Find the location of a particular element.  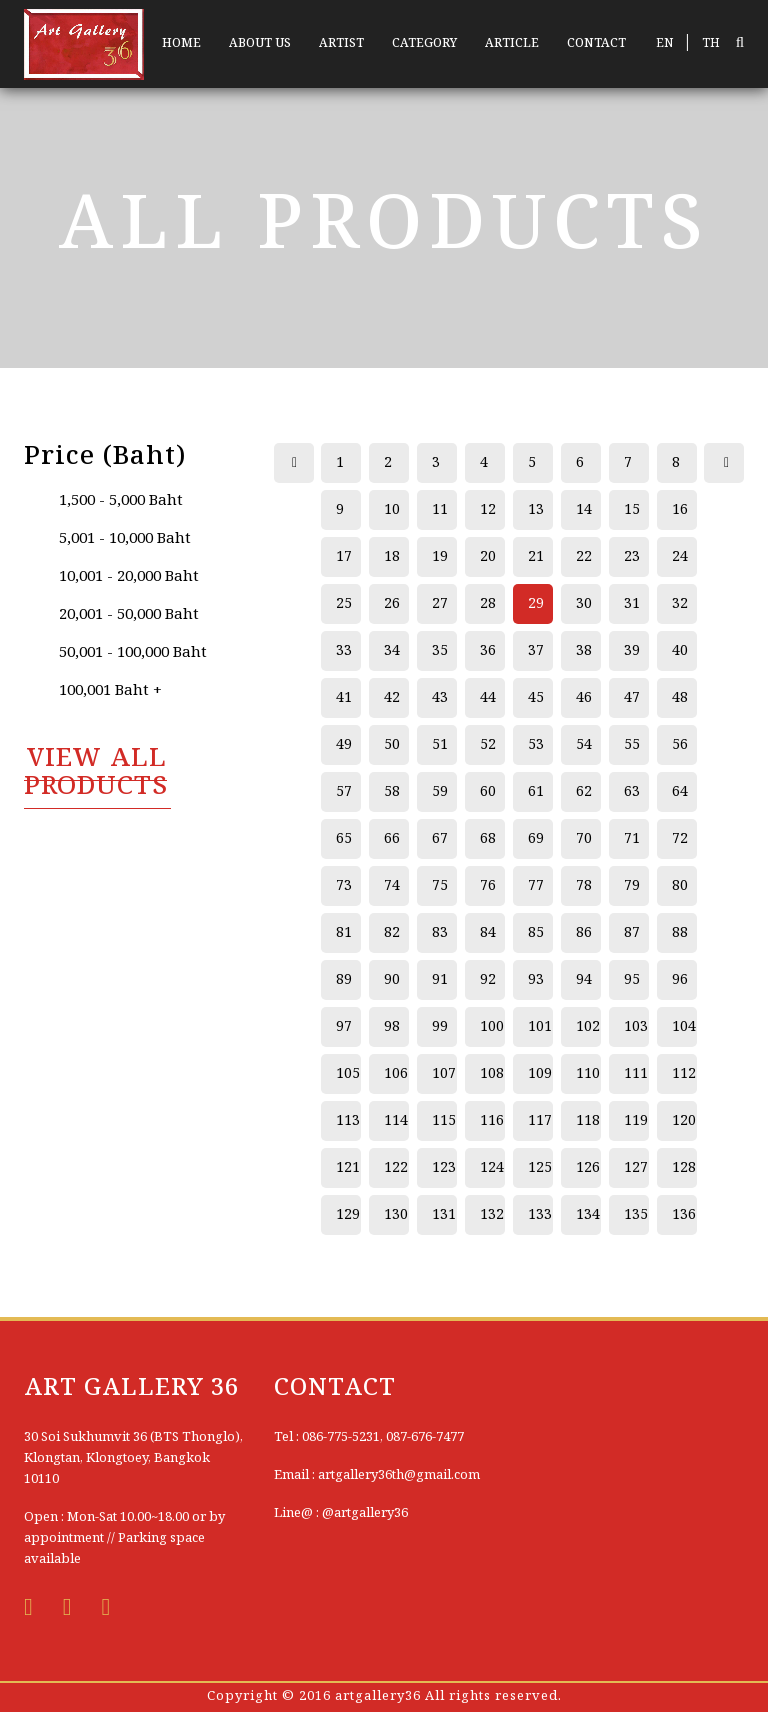

46 is located at coordinates (584, 698).